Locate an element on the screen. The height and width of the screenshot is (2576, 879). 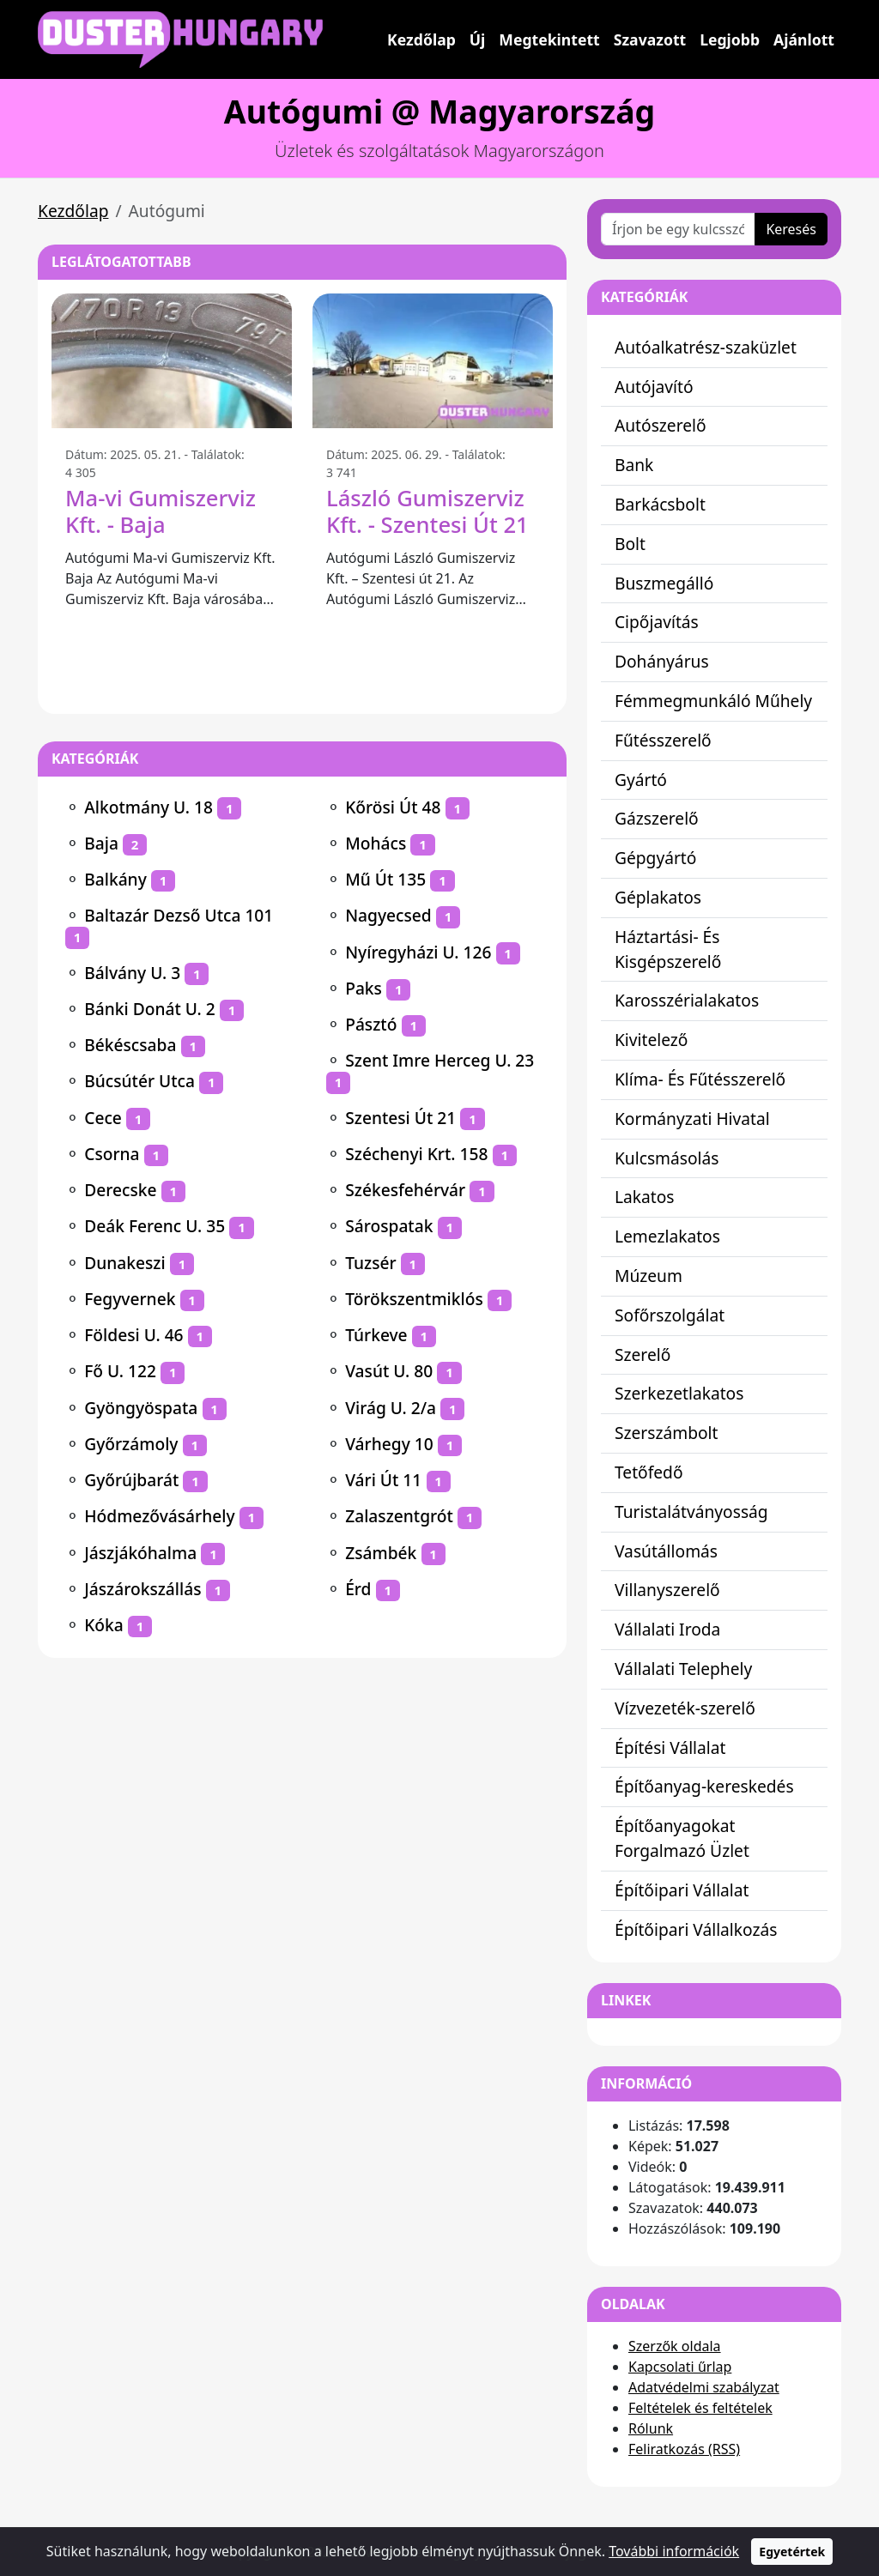
Alkotmány U. 18 is located at coordinates (148, 807).